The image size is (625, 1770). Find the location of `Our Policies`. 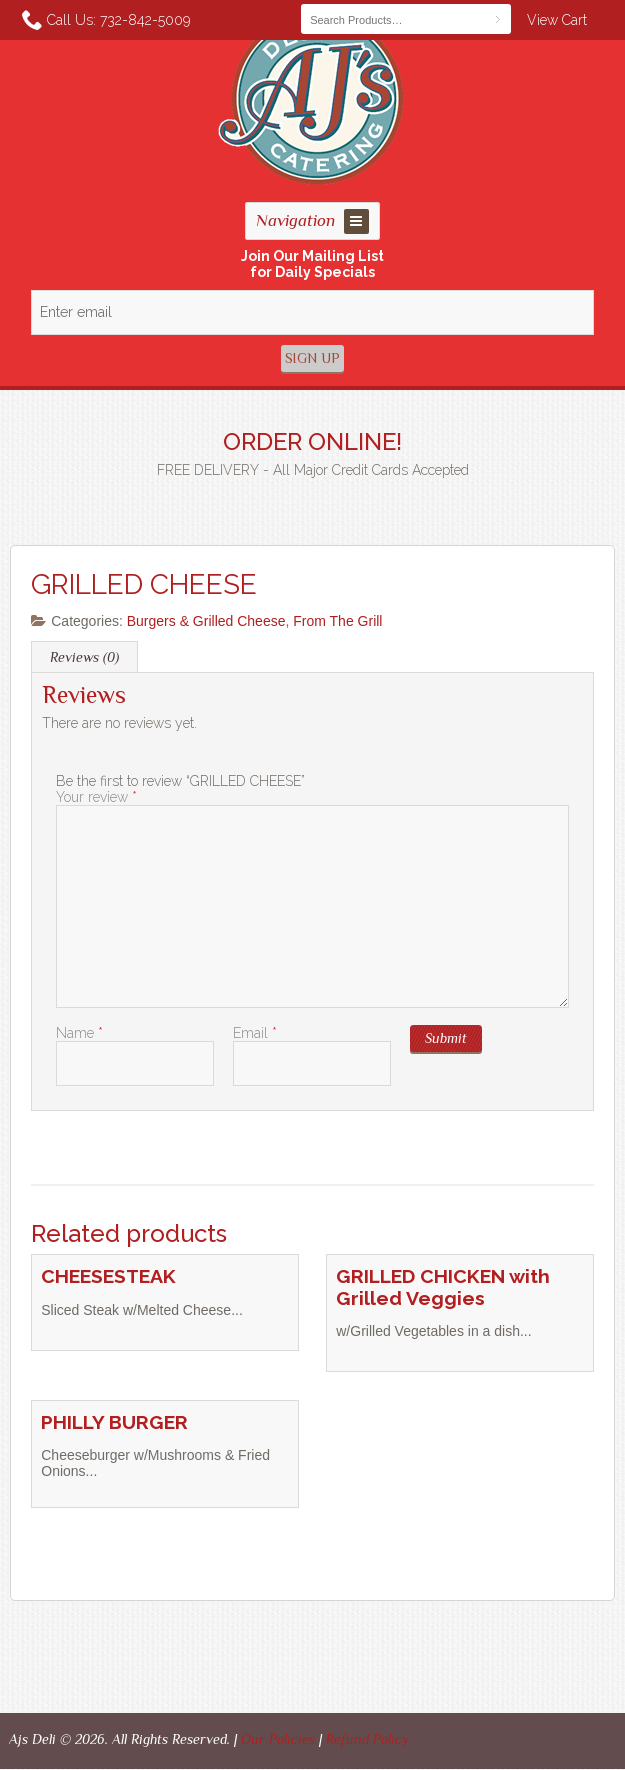

Our Policies is located at coordinates (278, 1739).